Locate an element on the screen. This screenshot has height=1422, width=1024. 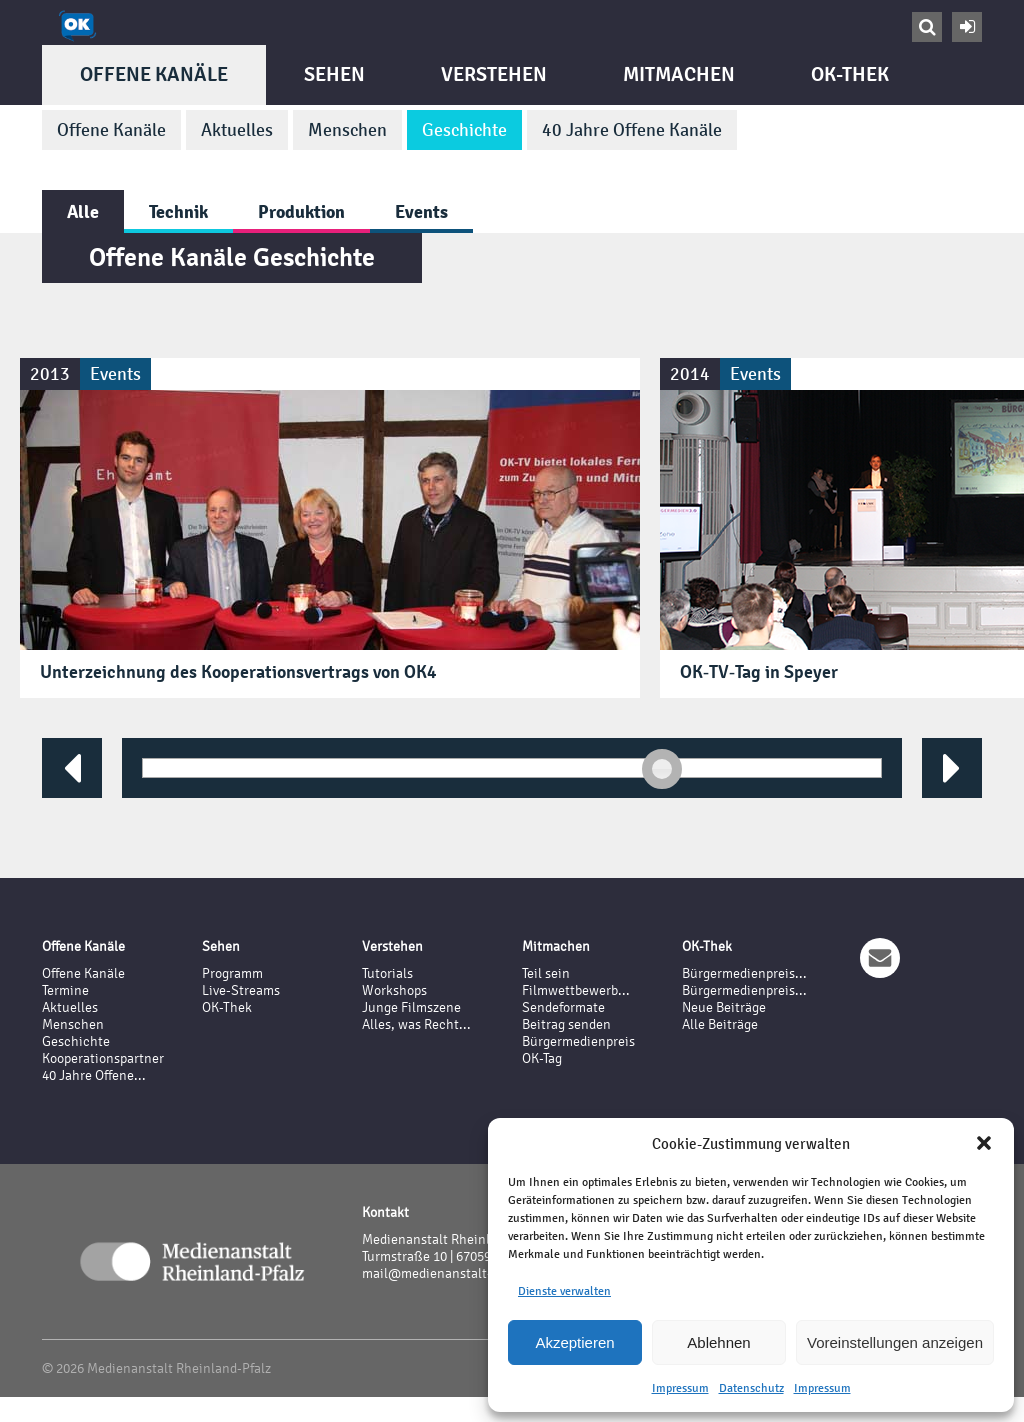
Technik is located at coordinates (178, 211).